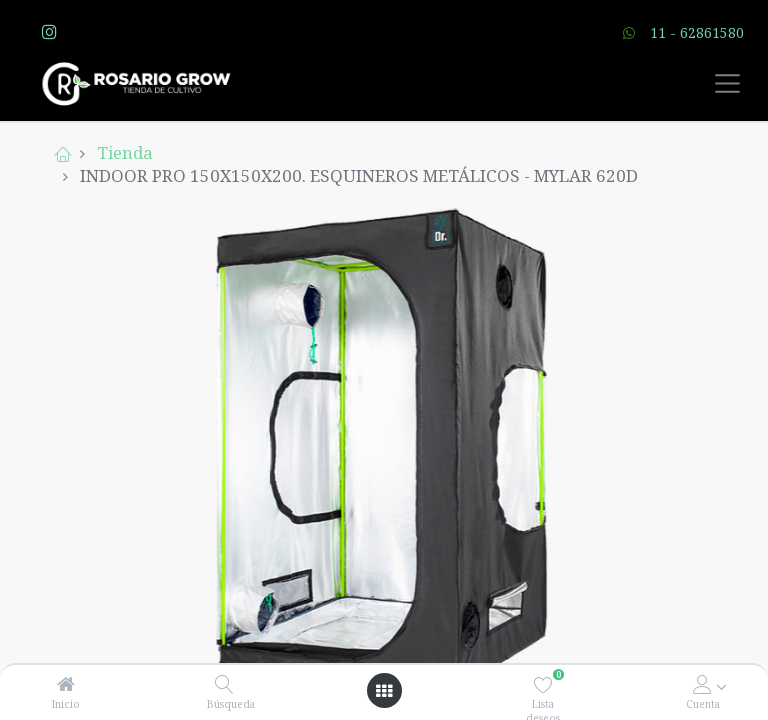  What do you see at coordinates (697, 32) in the screenshot?
I see `11 - 62861580` at bounding box center [697, 32].